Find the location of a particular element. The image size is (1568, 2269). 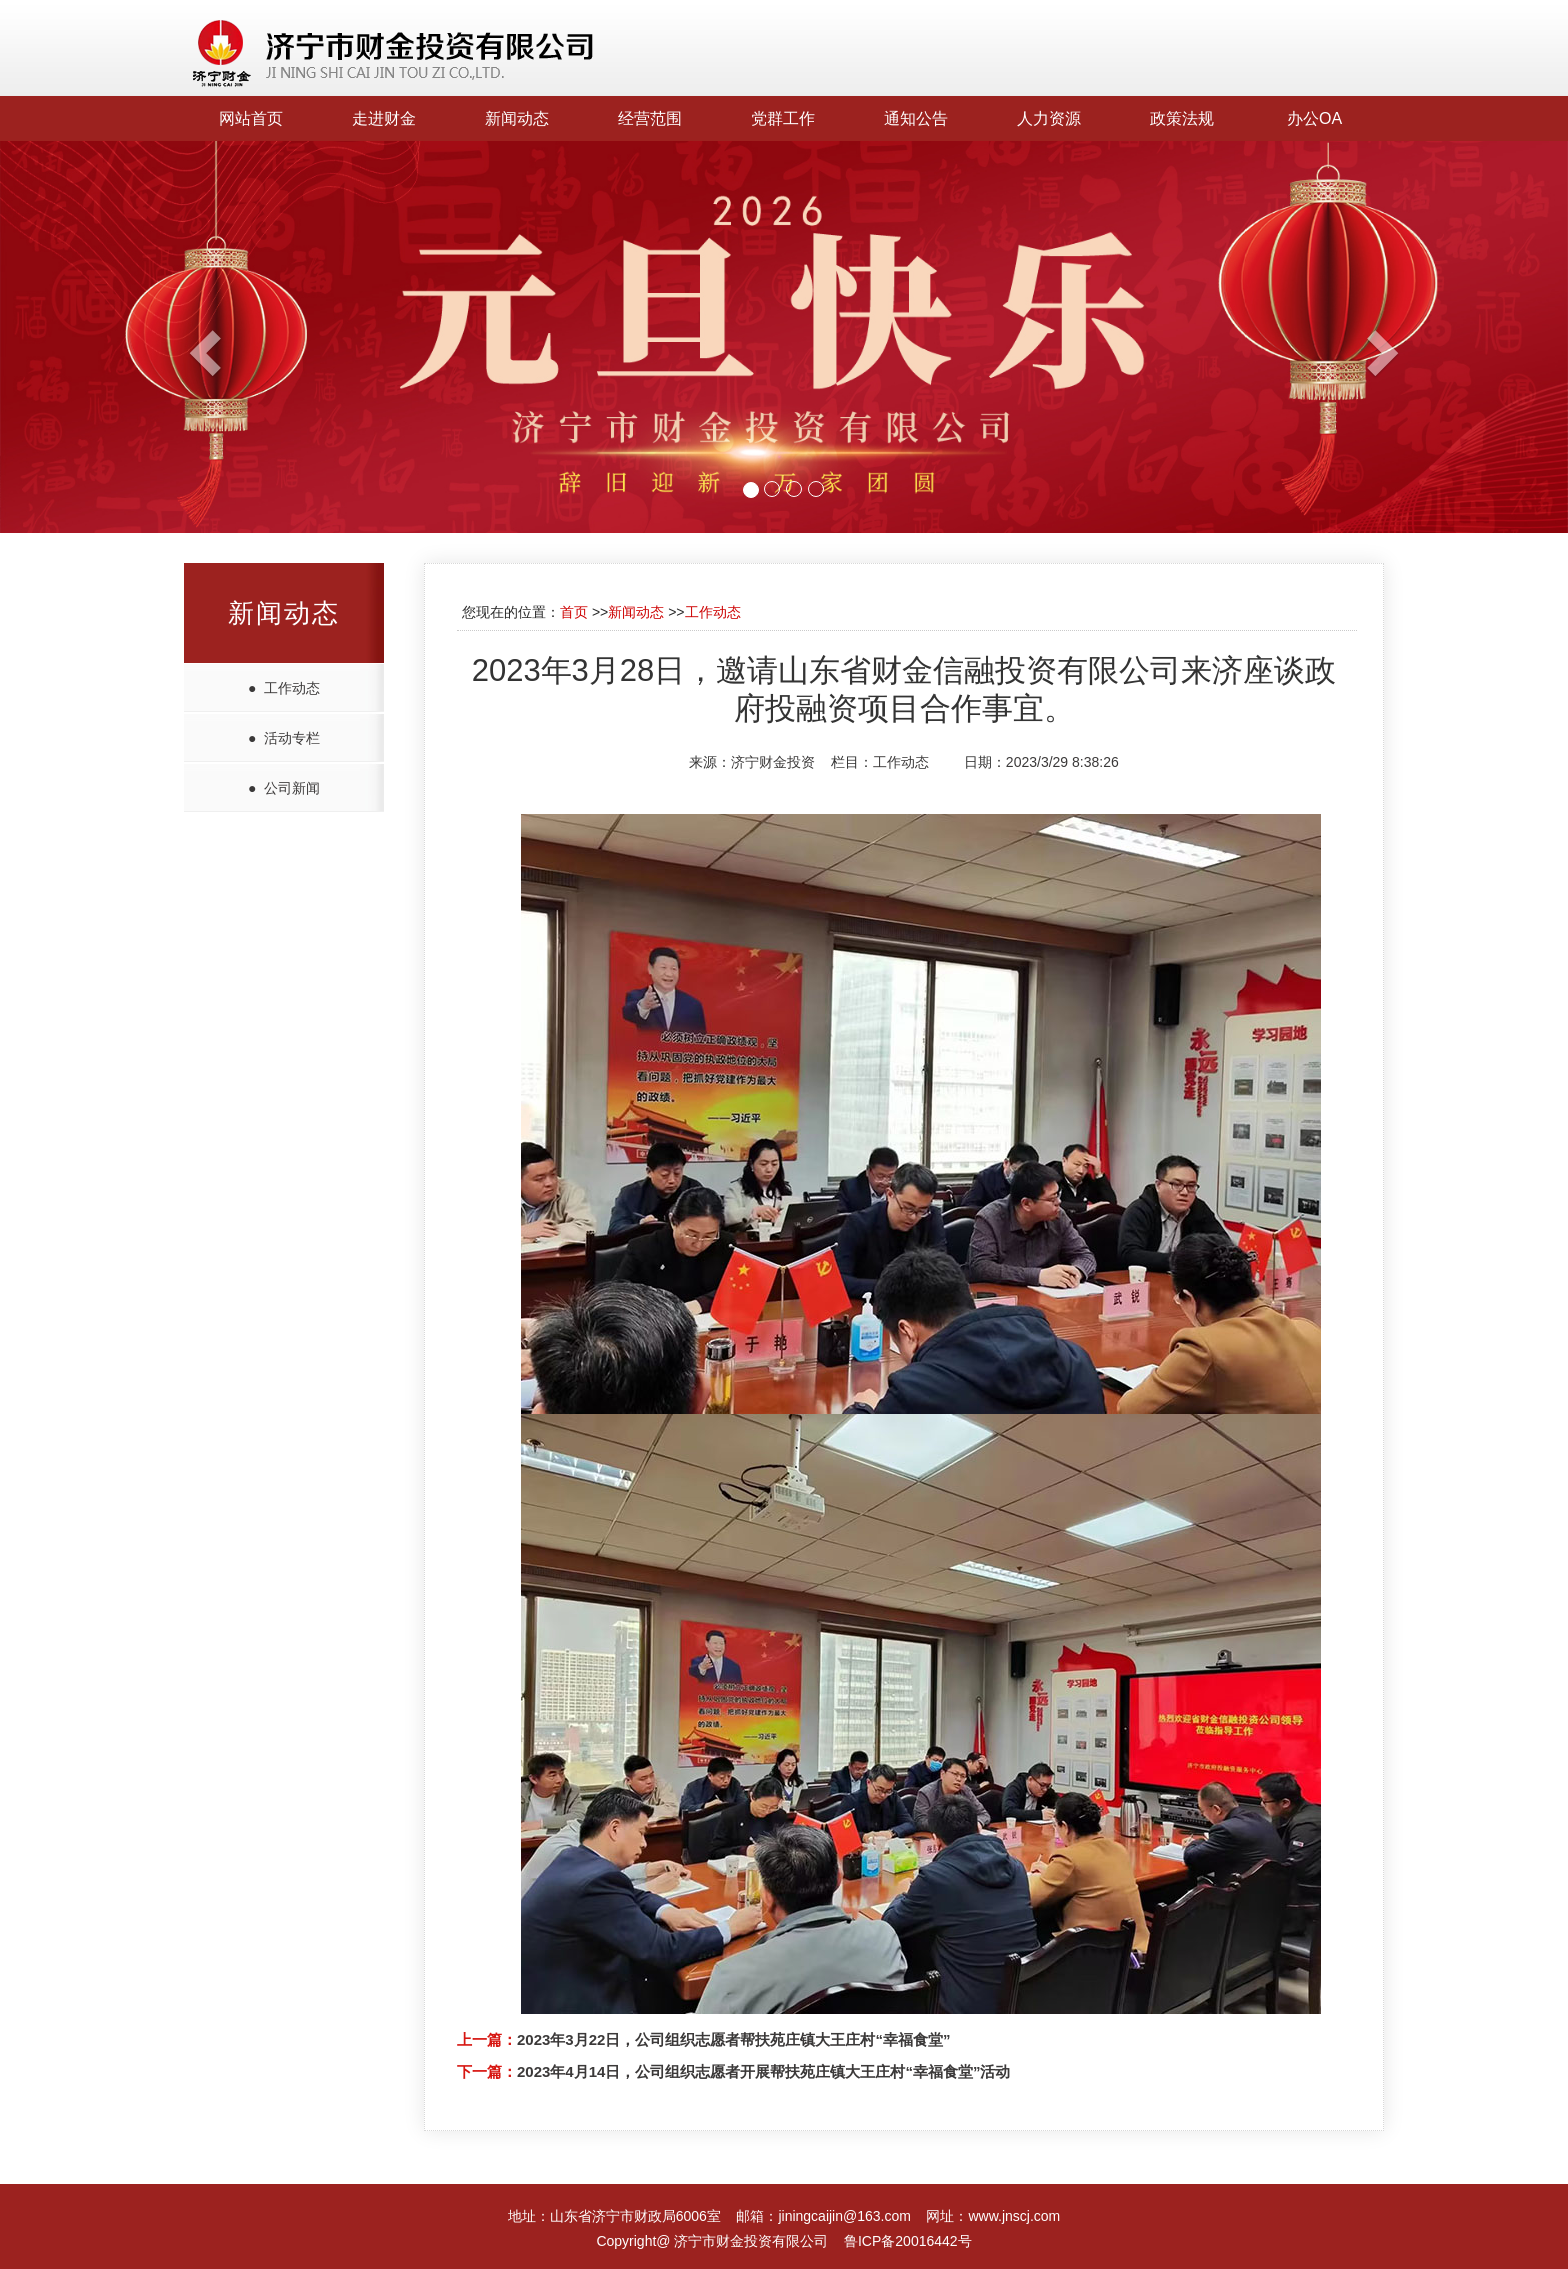

人力资源 is located at coordinates (1049, 118).